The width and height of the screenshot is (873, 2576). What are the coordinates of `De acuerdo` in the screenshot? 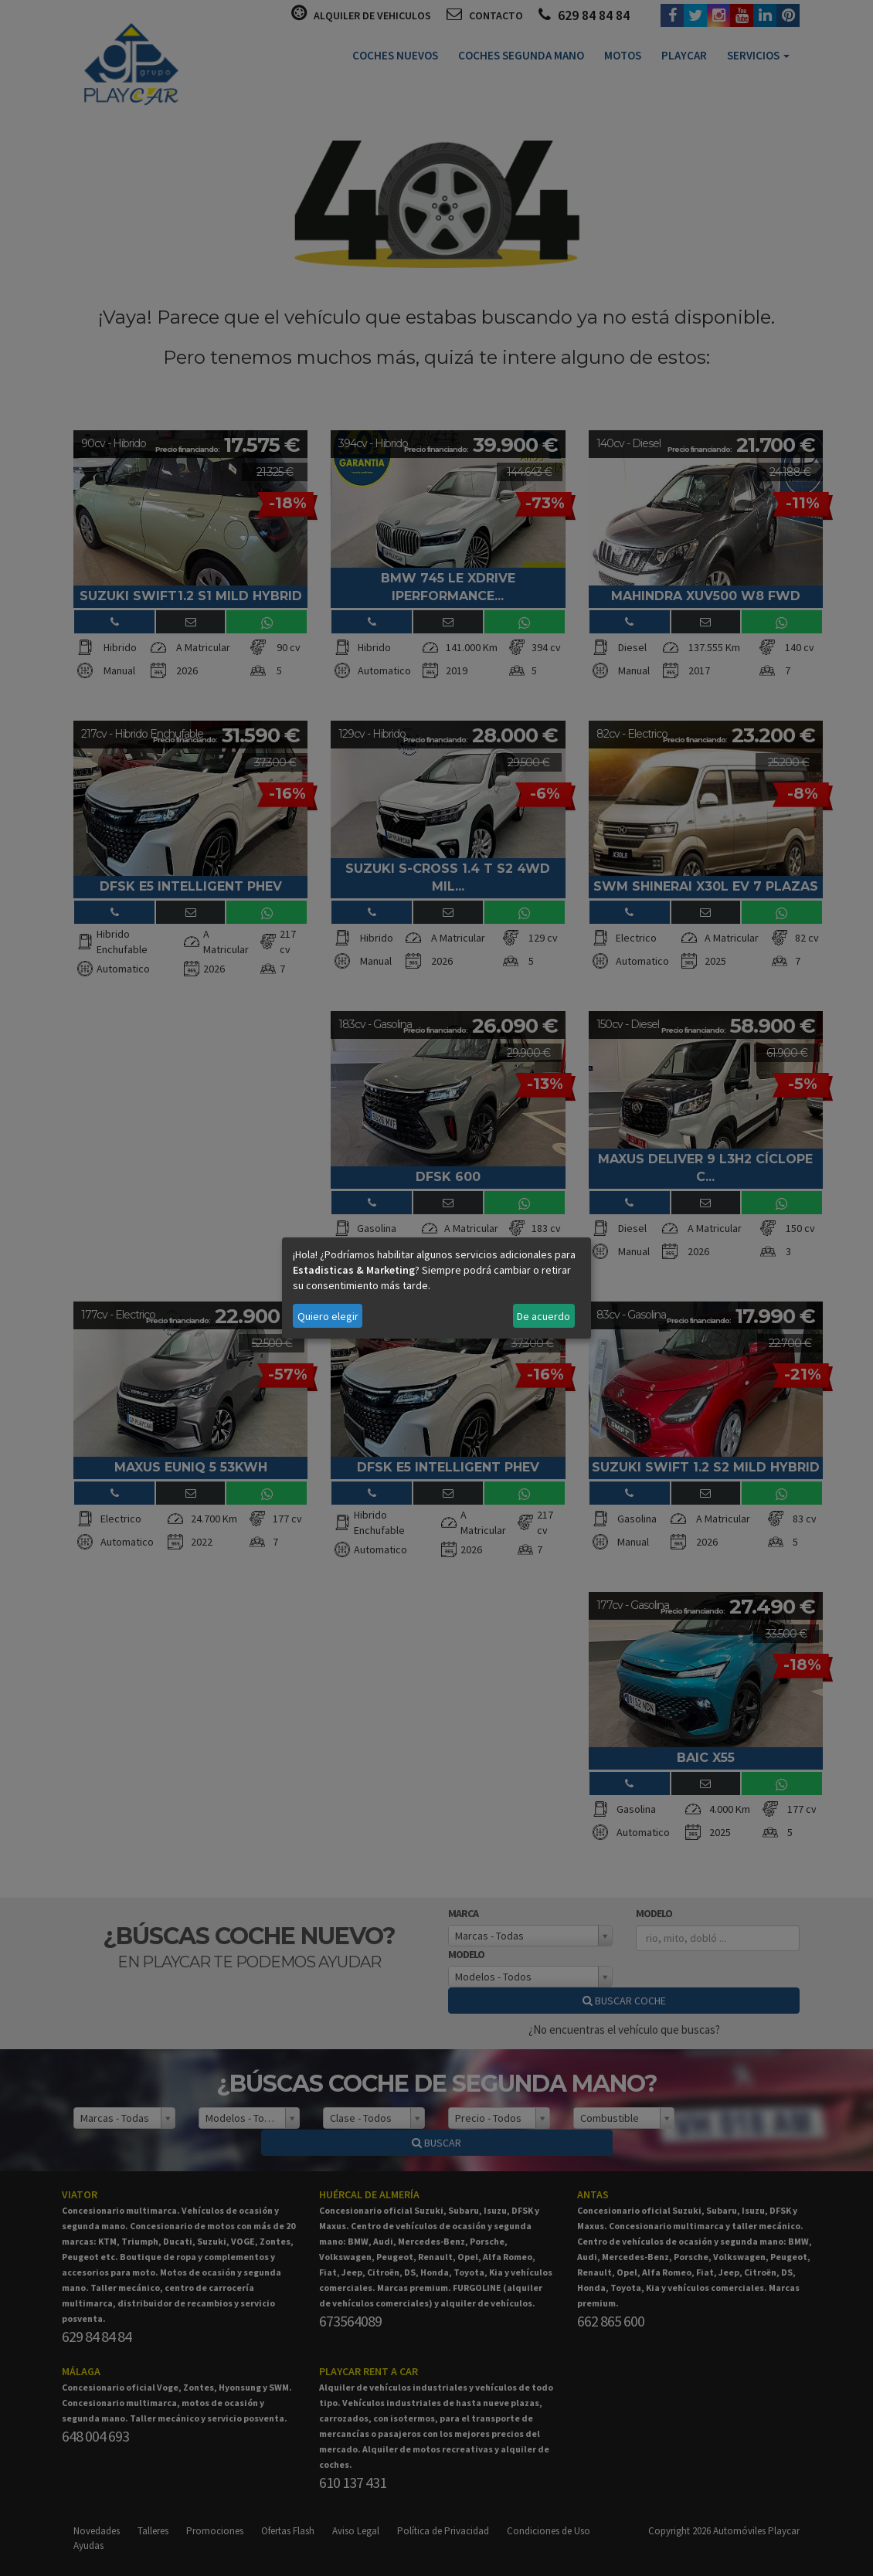 It's located at (543, 1316).